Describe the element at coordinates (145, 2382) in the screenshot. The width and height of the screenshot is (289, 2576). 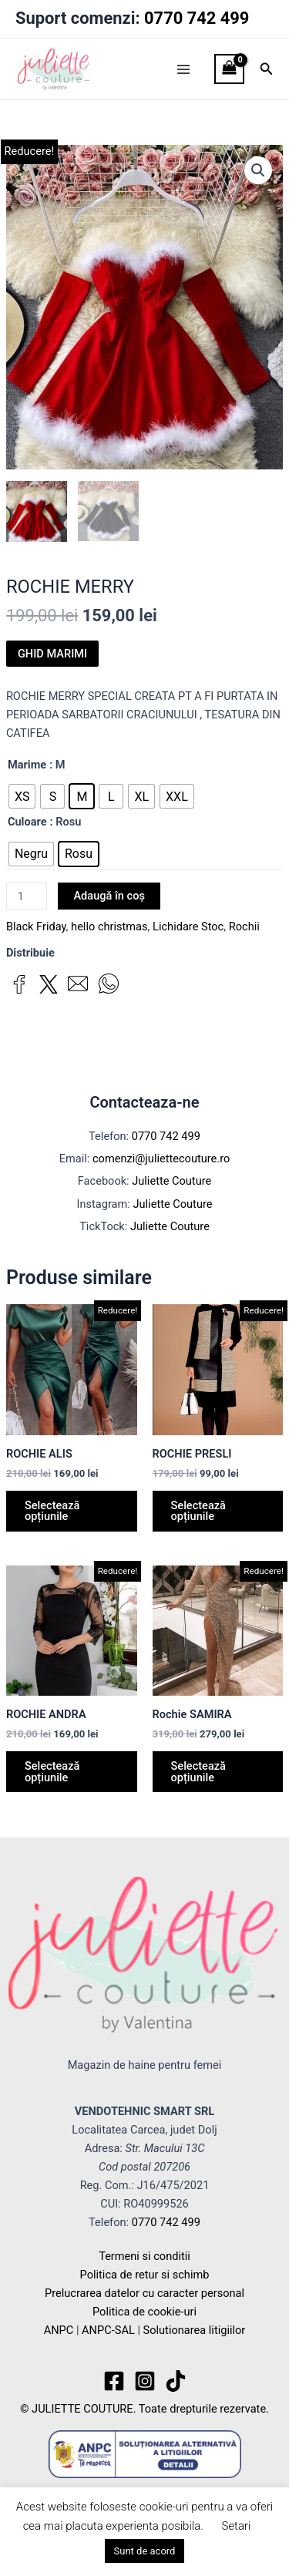
I see `[Instagram]` at that location.